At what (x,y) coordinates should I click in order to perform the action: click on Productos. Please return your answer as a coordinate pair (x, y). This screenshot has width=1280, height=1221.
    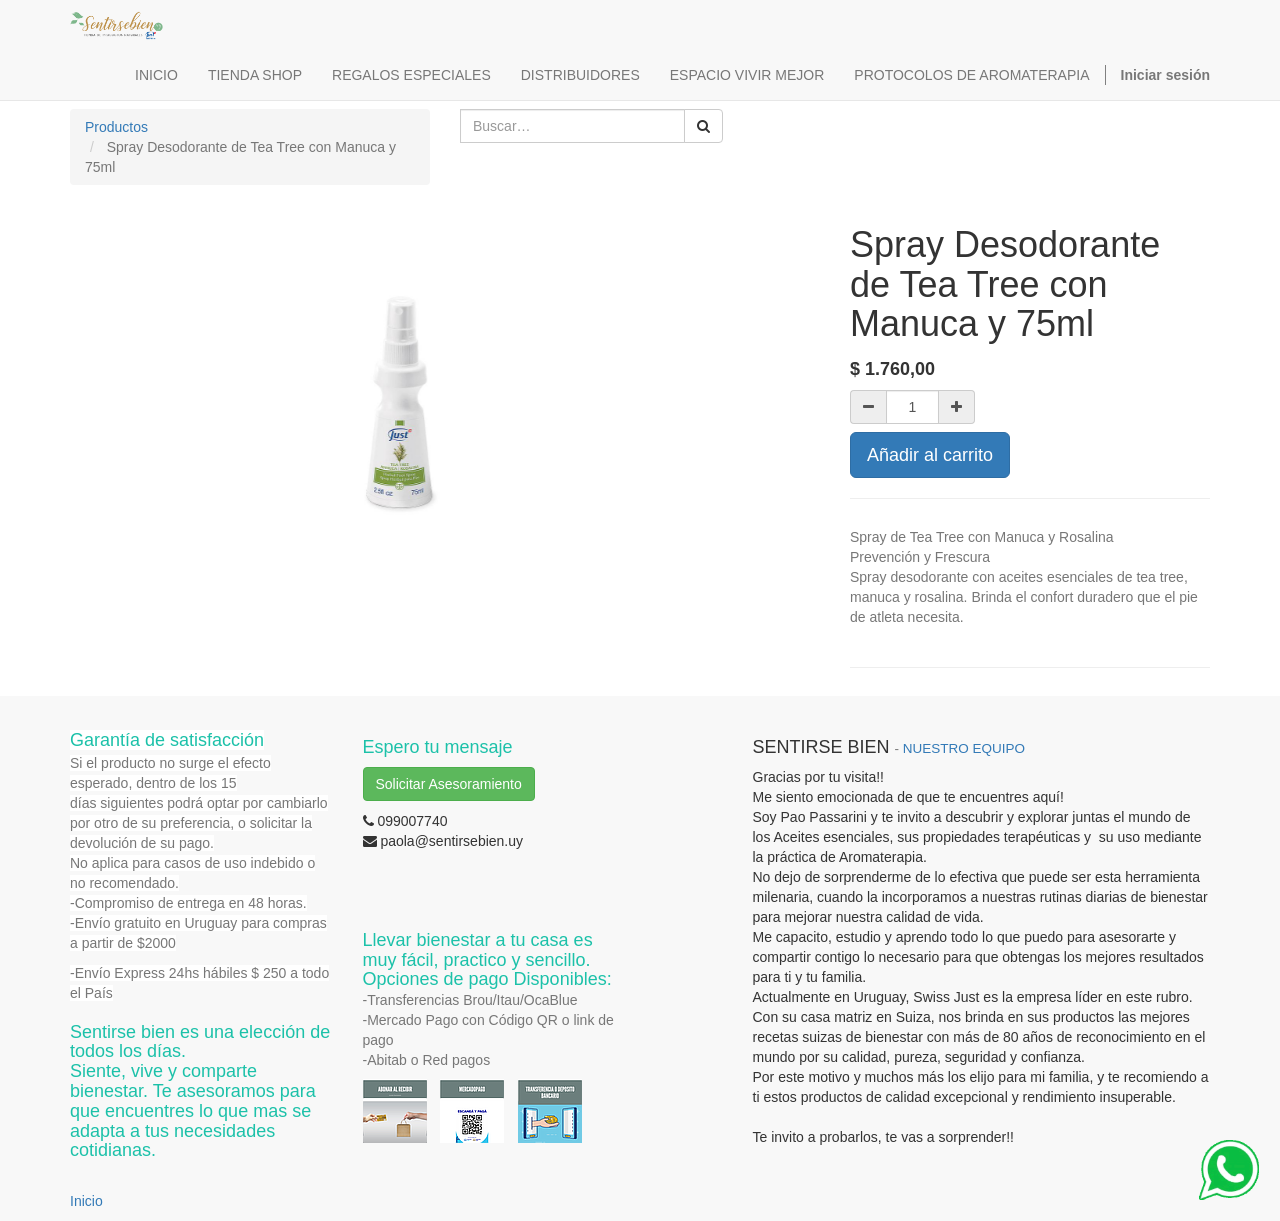
    Looking at the image, I should click on (116, 127).